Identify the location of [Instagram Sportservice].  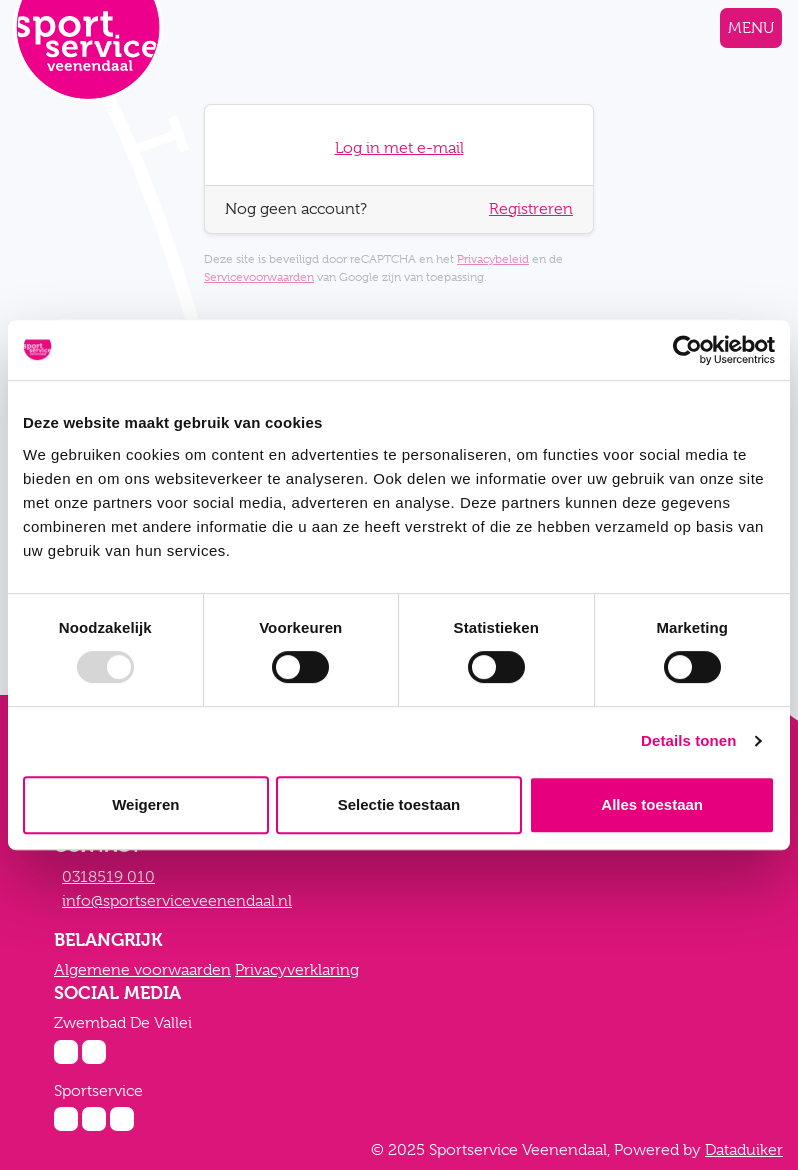
(66, 1119).